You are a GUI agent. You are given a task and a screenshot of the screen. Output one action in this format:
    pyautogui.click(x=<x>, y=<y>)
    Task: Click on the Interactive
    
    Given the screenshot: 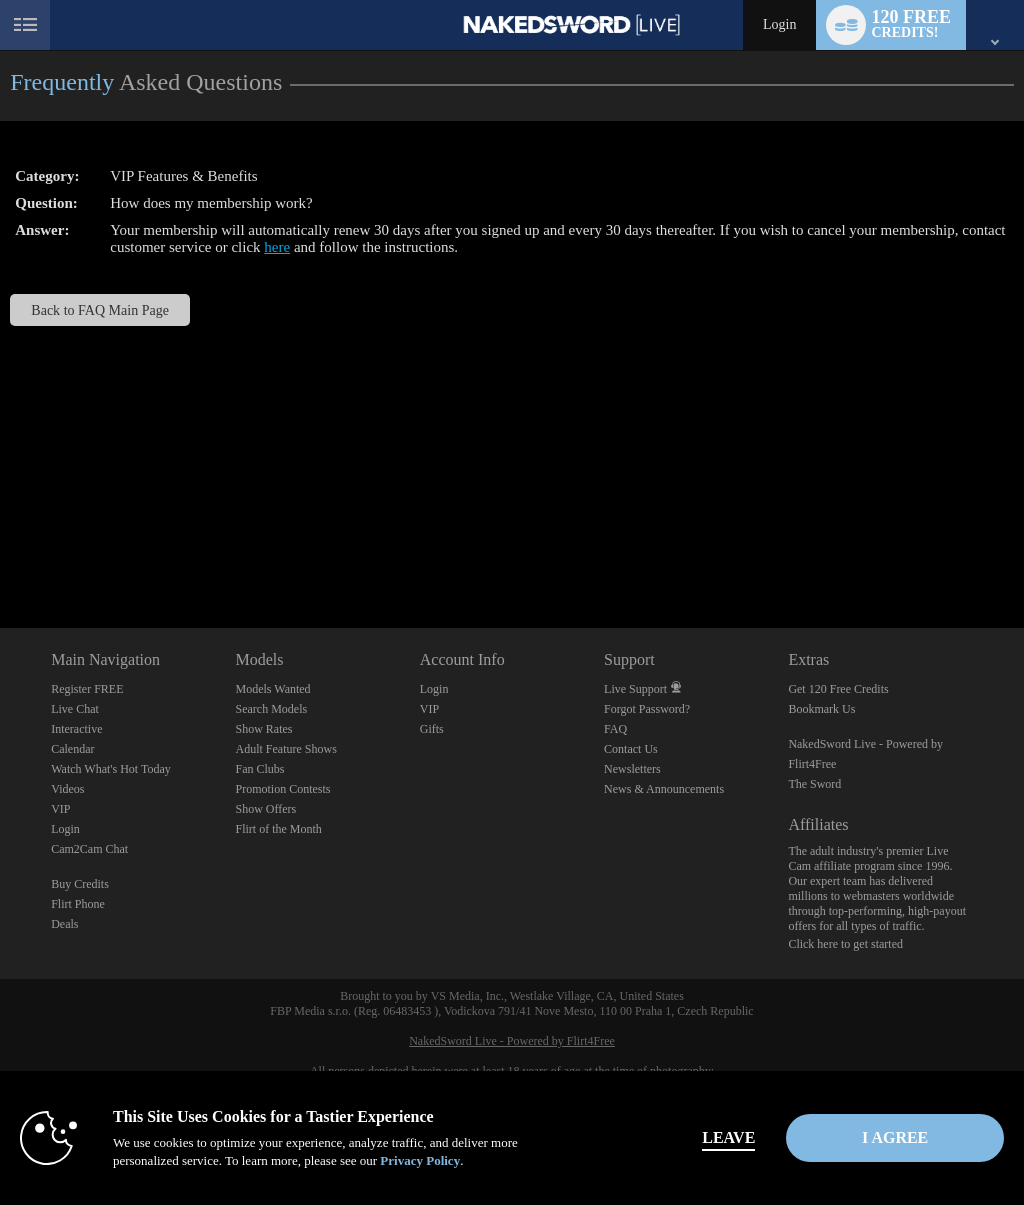 What is the action you would take?
    pyautogui.click(x=76, y=729)
    